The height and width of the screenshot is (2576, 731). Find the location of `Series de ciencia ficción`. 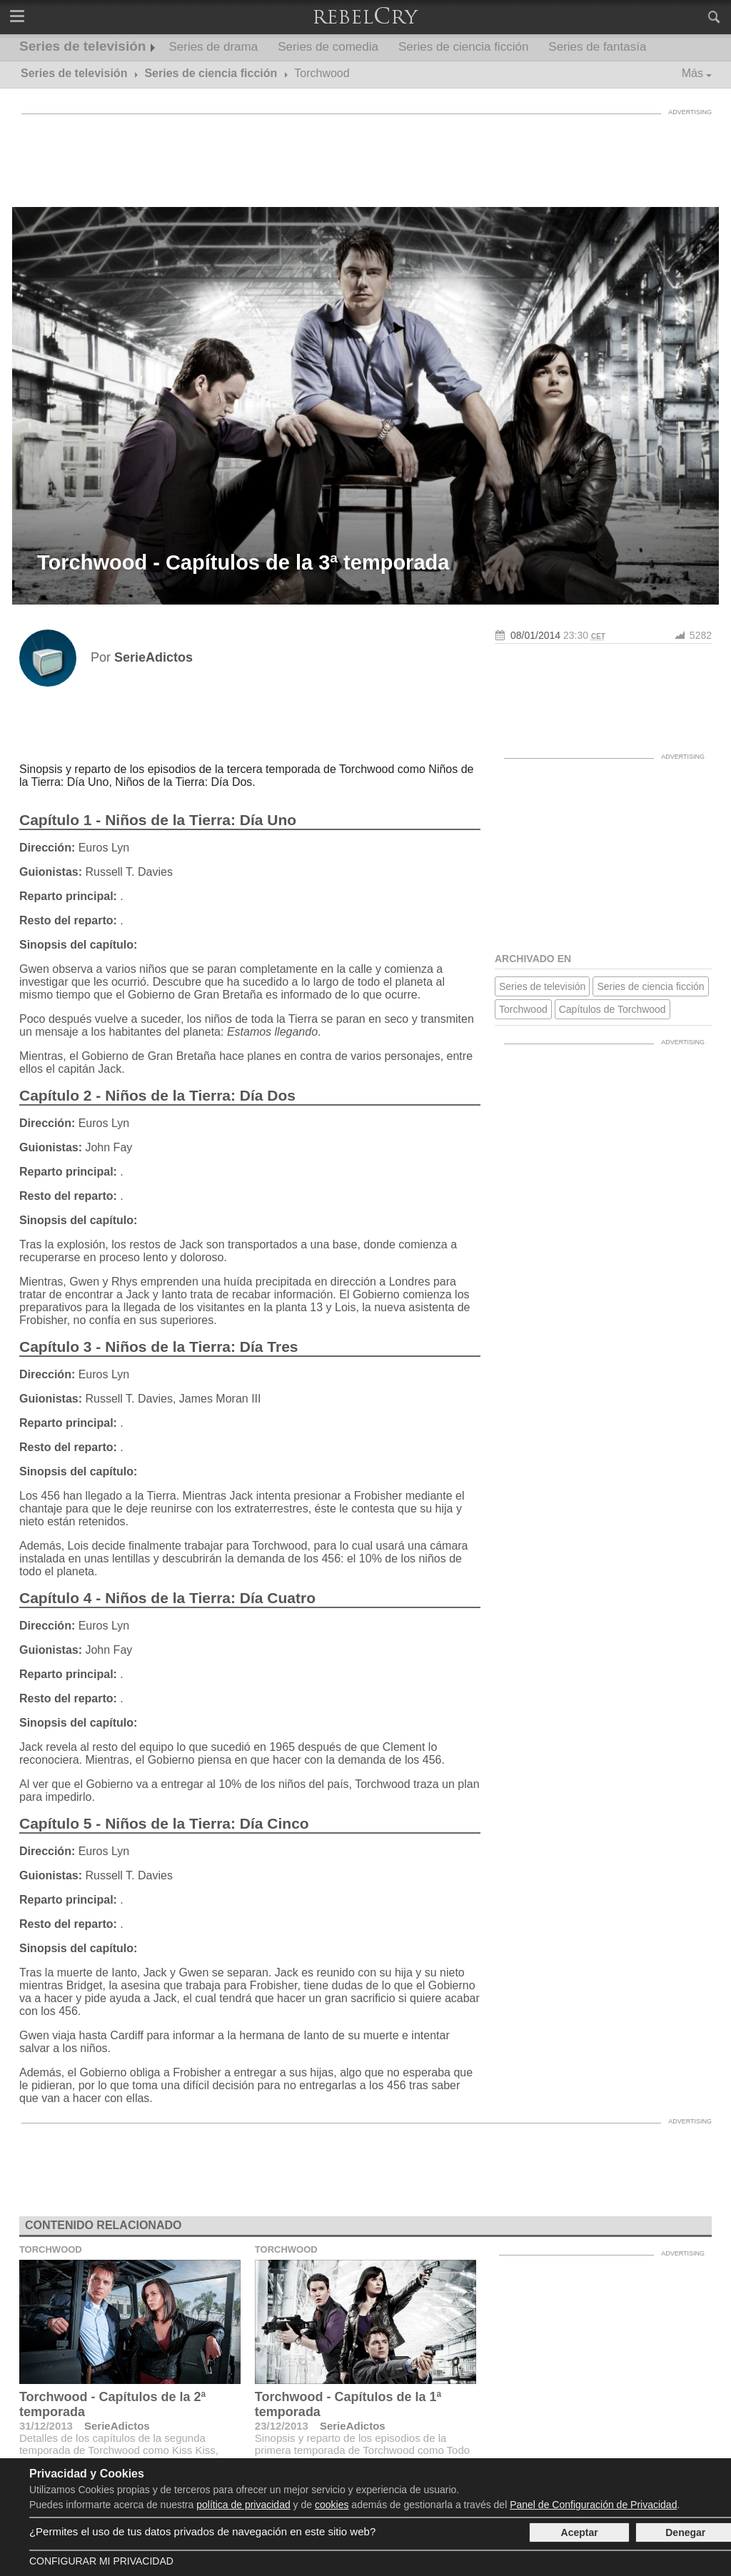

Series de ciencia ficción is located at coordinates (463, 47).